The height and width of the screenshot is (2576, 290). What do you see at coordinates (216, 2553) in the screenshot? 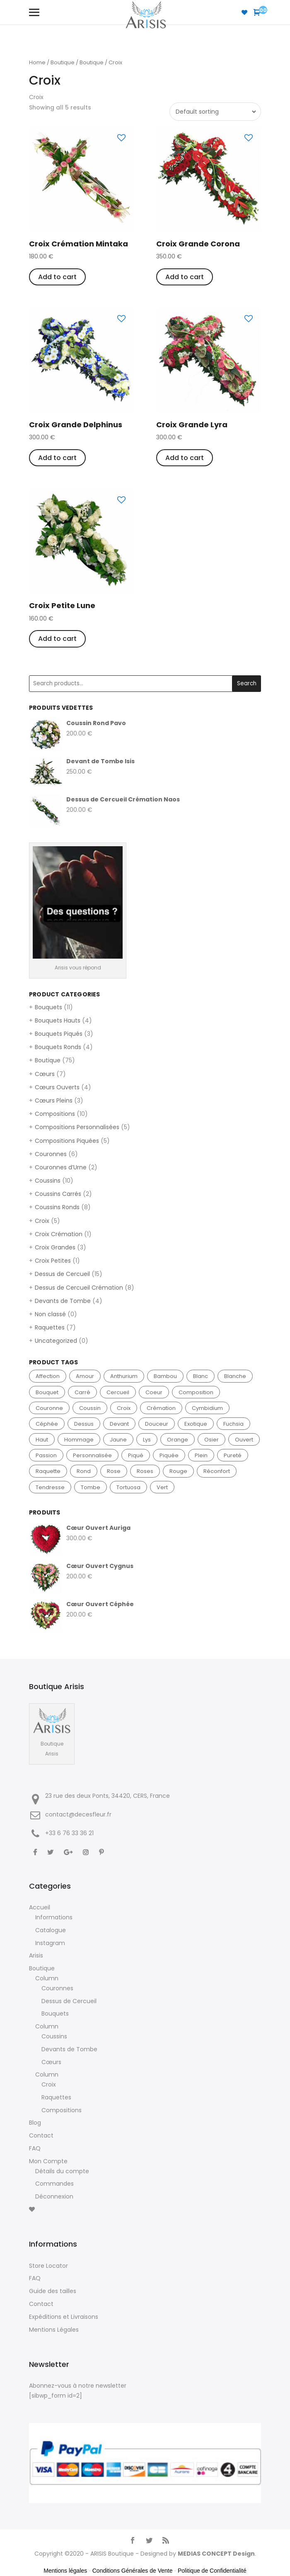
I see `MEDIAS CONCEPT Design` at bounding box center [216, 2553].